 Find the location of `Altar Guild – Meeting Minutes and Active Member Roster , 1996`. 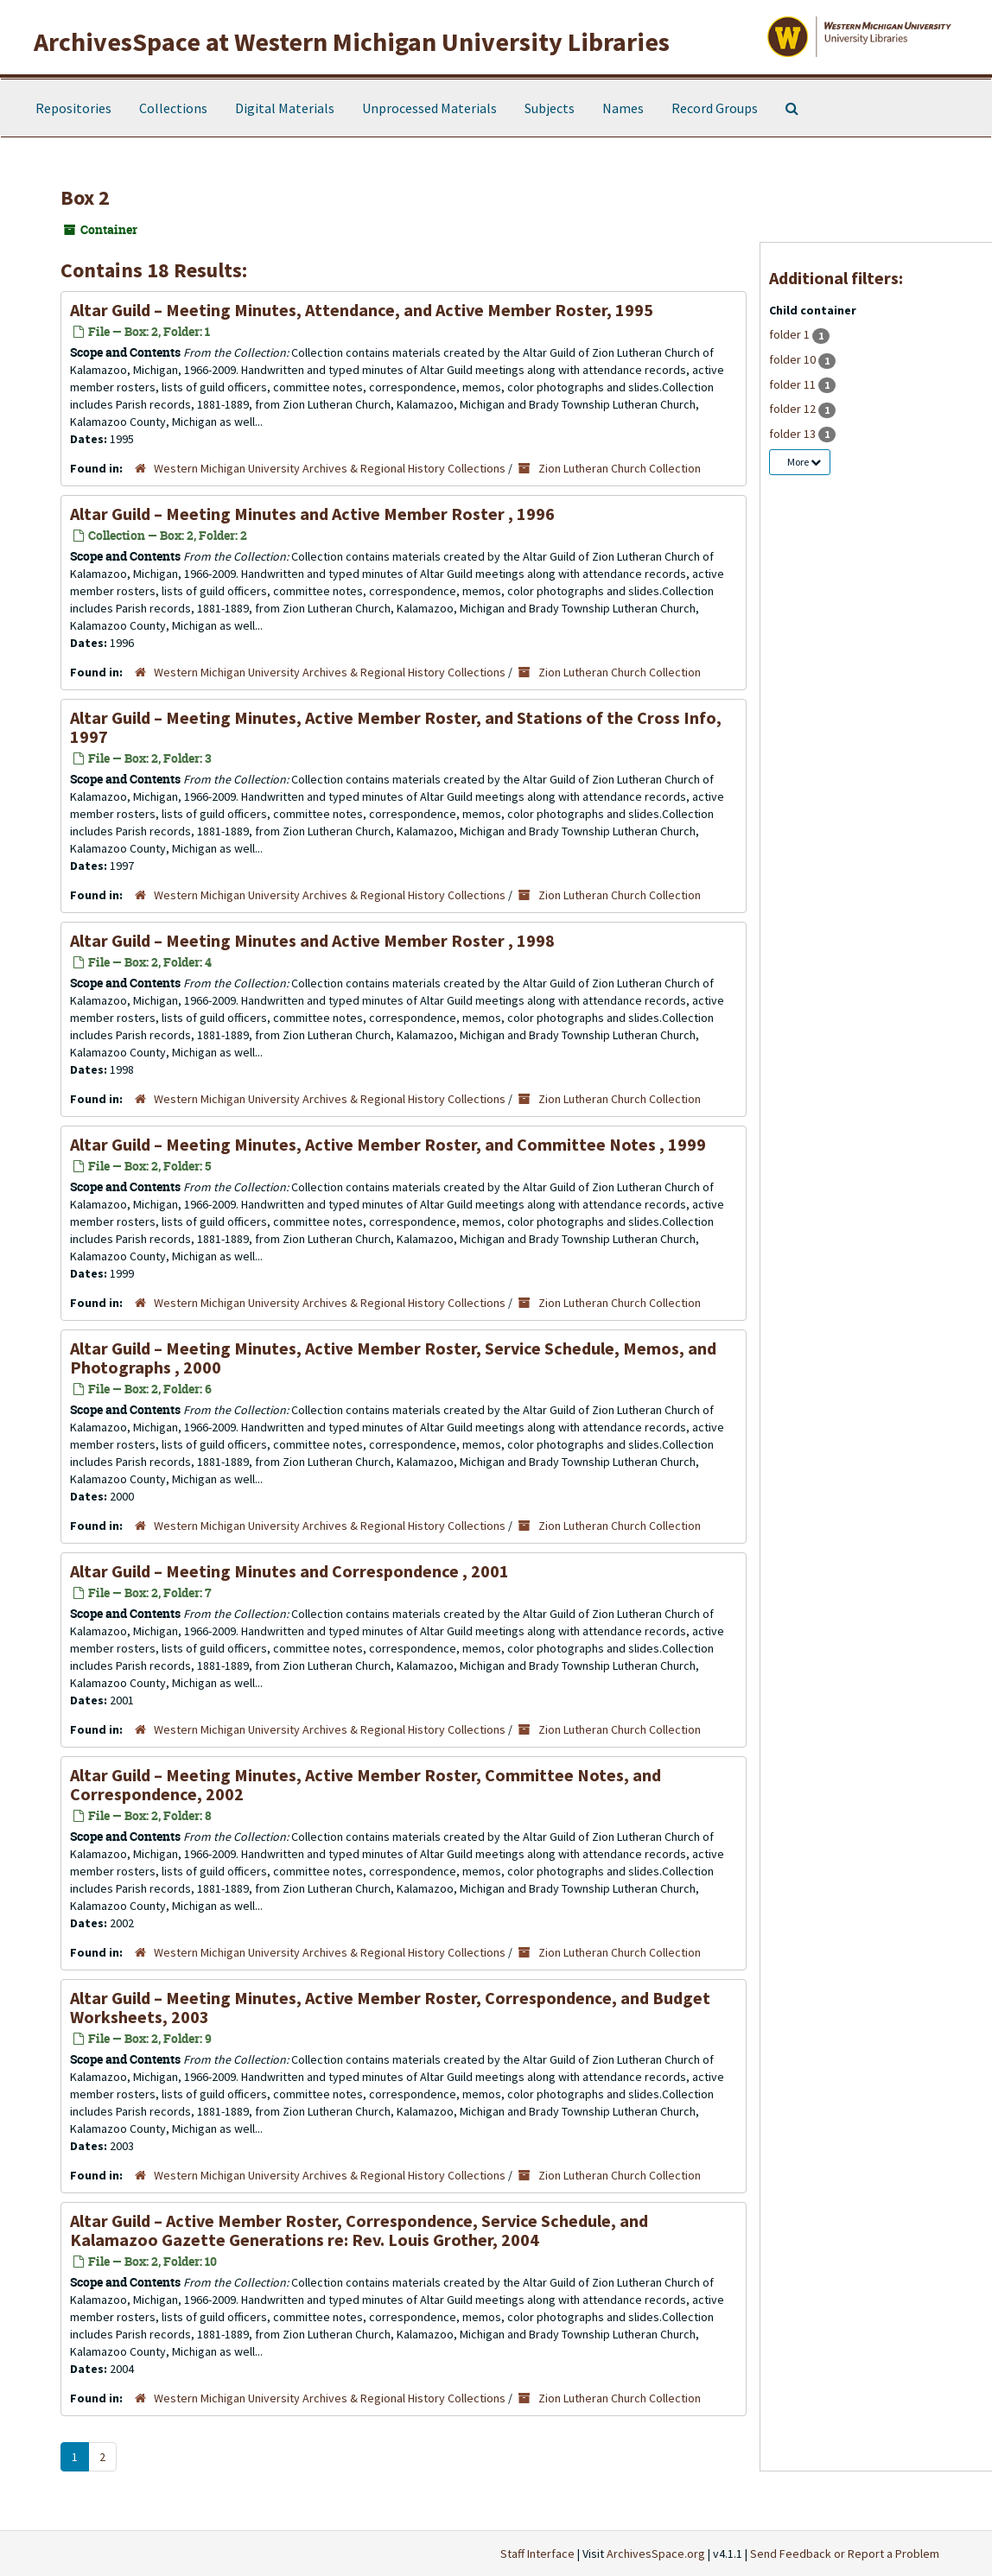

Altar Guild – Meeting Minutes and Active Member Roster , 1996 is located at coordinates (312, 513).